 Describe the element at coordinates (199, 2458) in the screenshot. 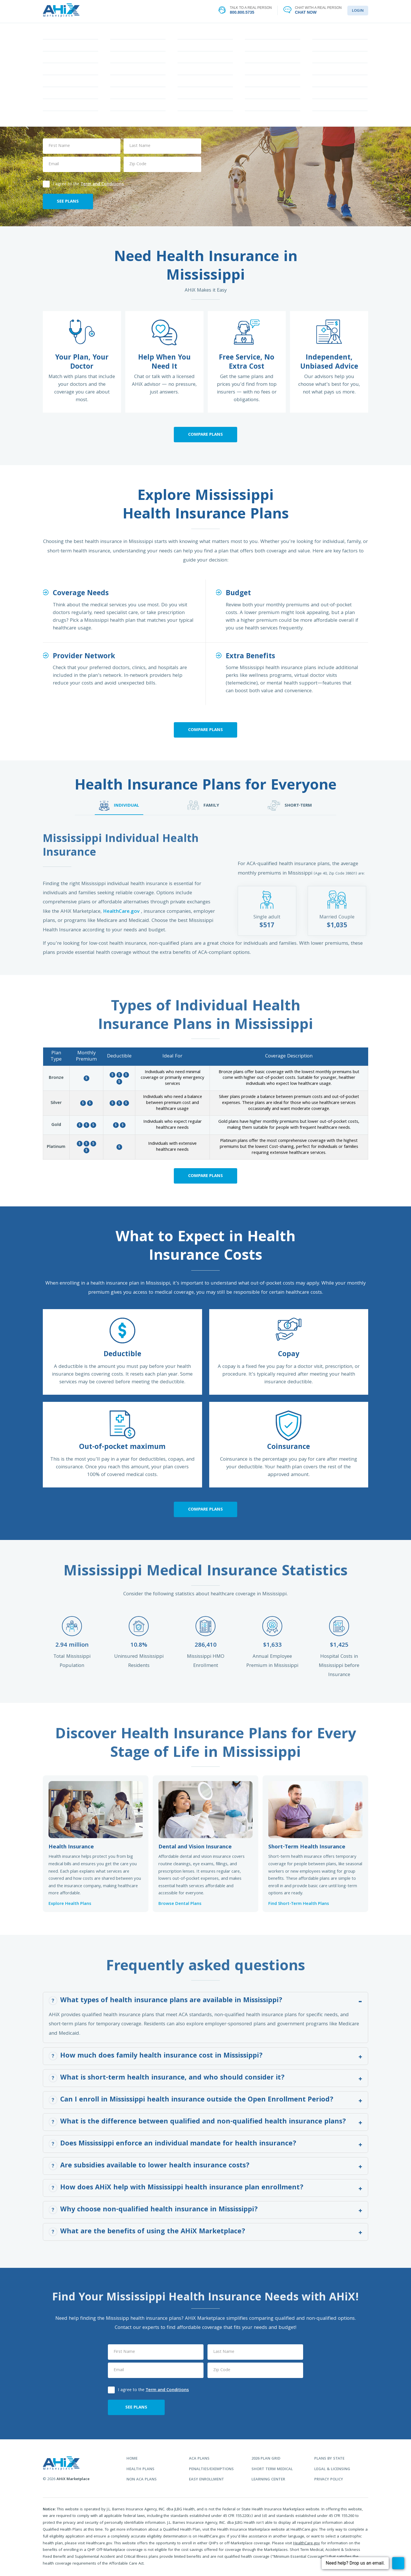

I see `aca plans` at that location.